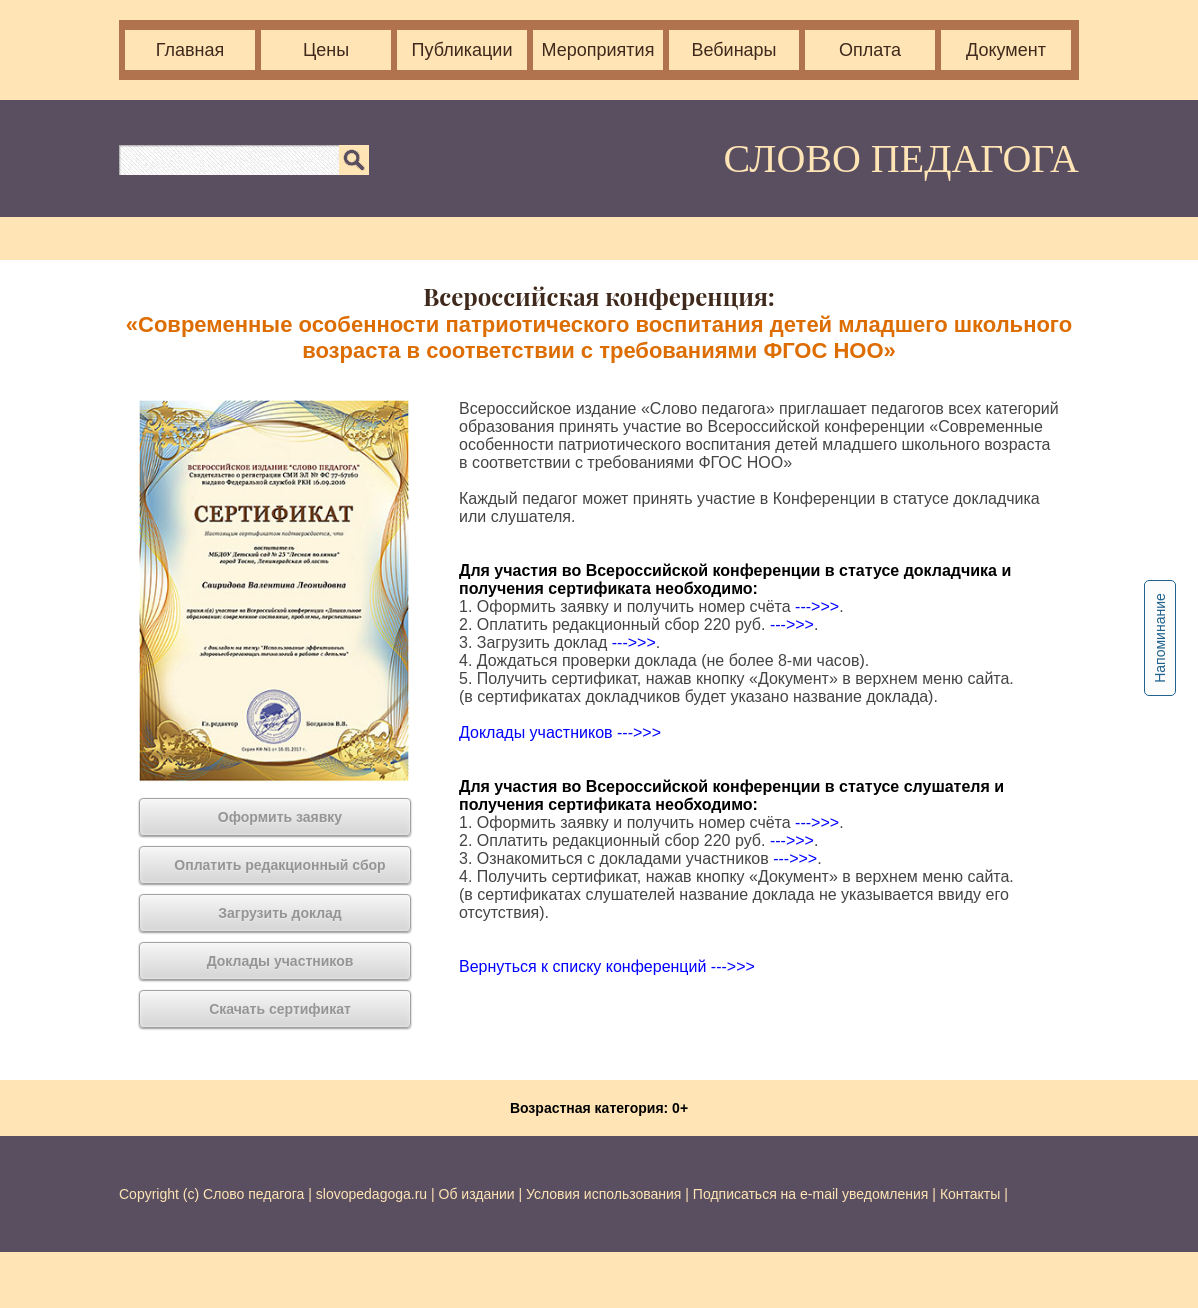 Image resolution: width=1198 pixels, height=1308 pixels. What do you see at coordinates (817, 606) in the screenshot?
I see `--->>>` at bounding box center [817, 606].